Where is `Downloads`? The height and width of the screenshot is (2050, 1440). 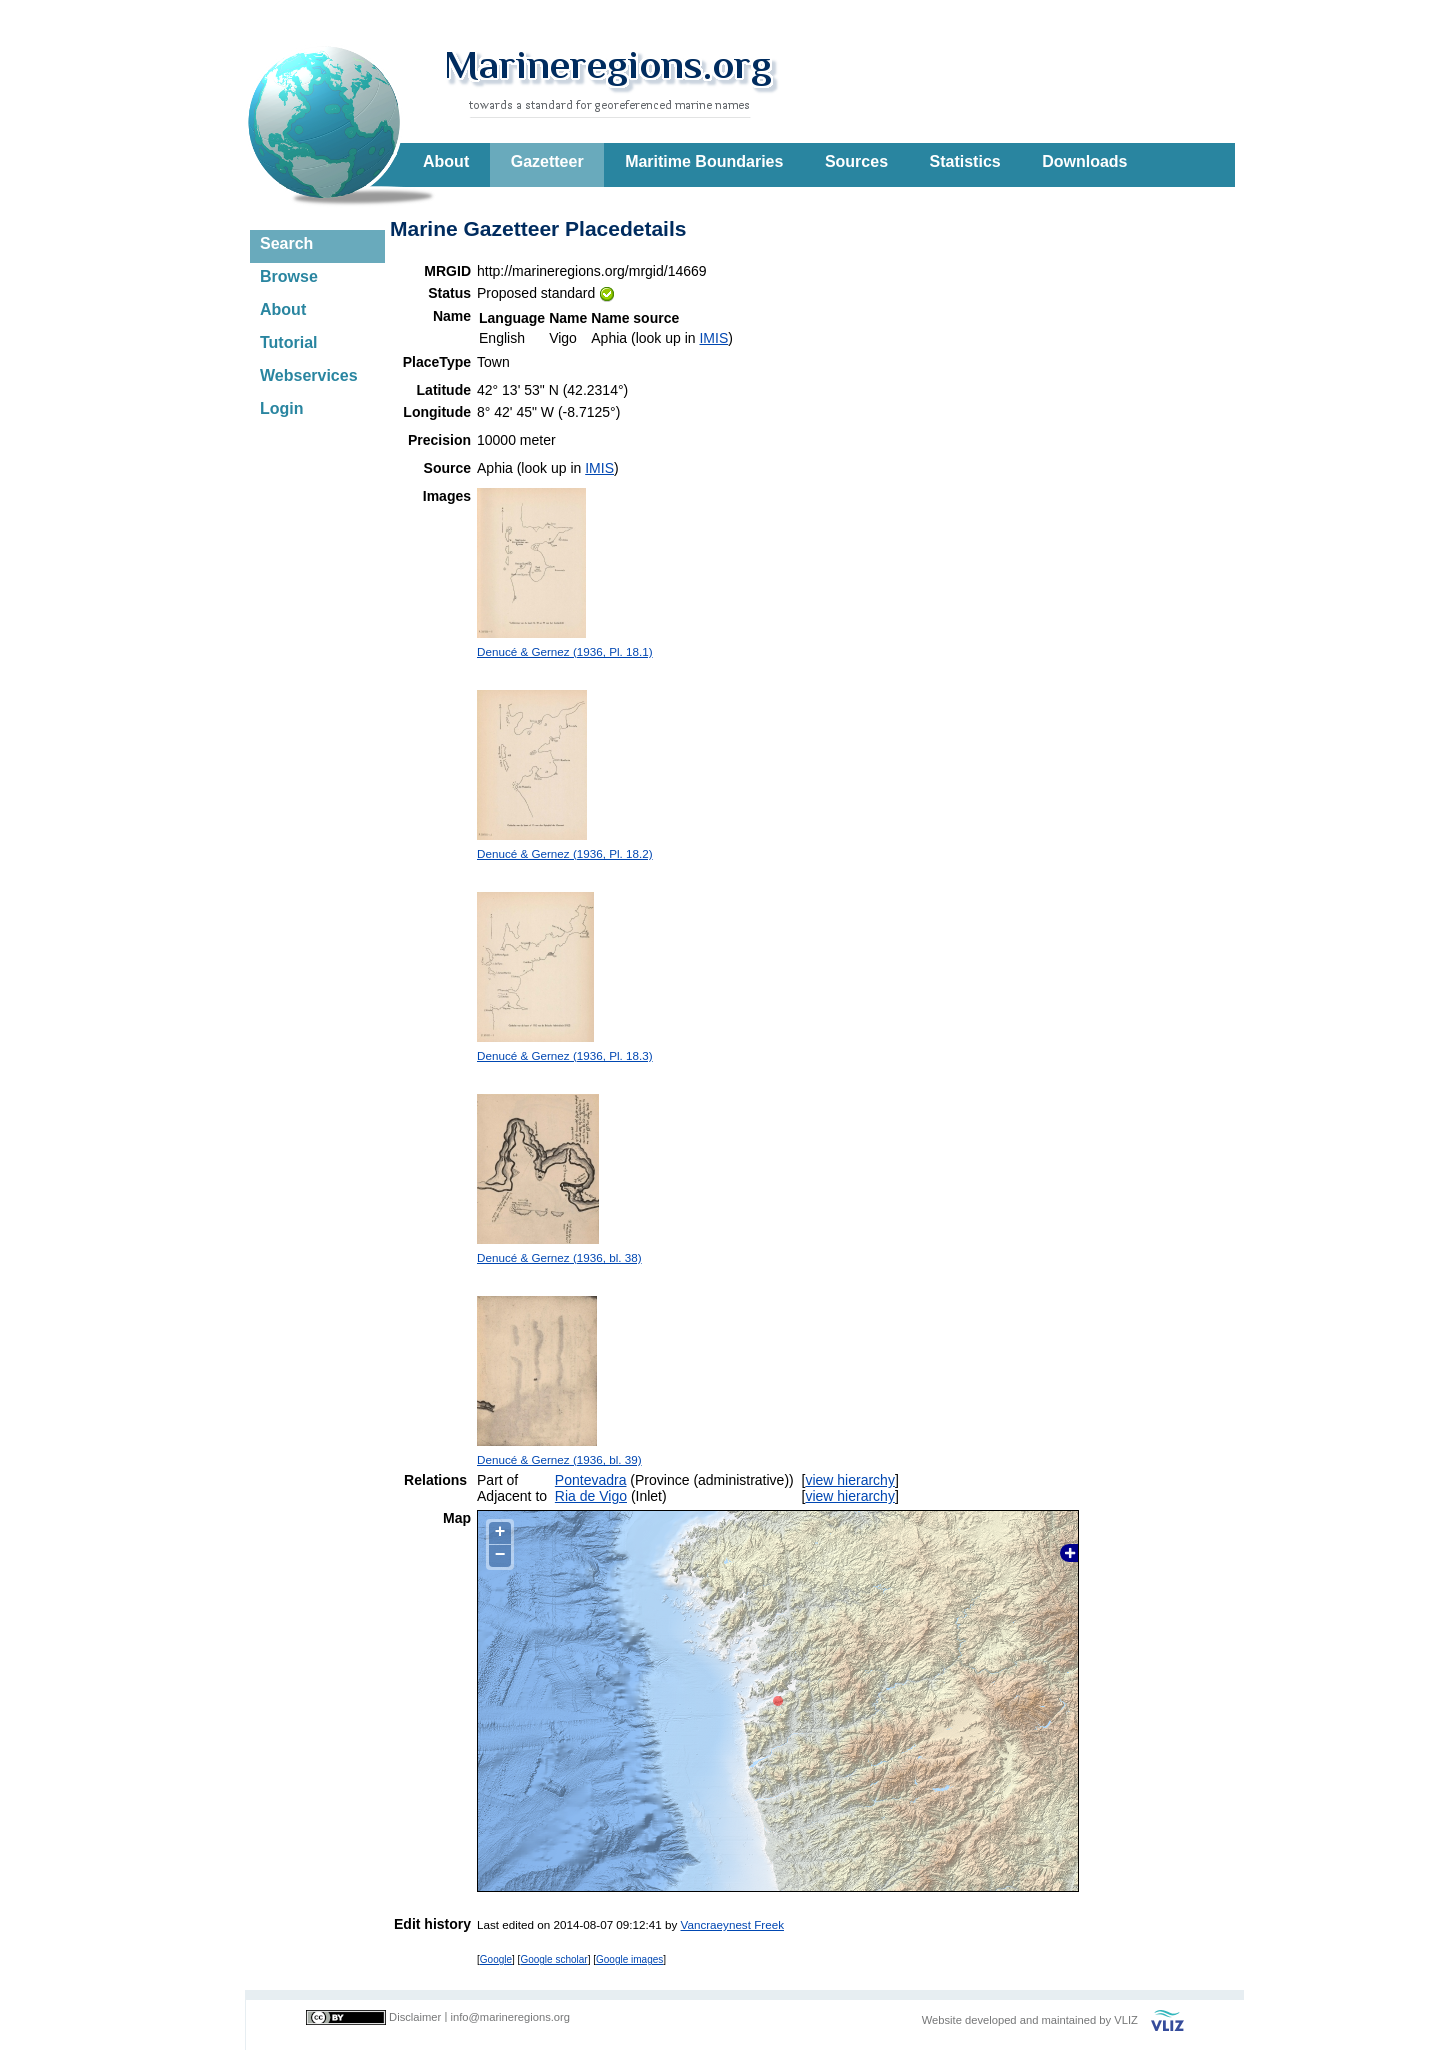
Downloads is located at coordinates (1084, 161).